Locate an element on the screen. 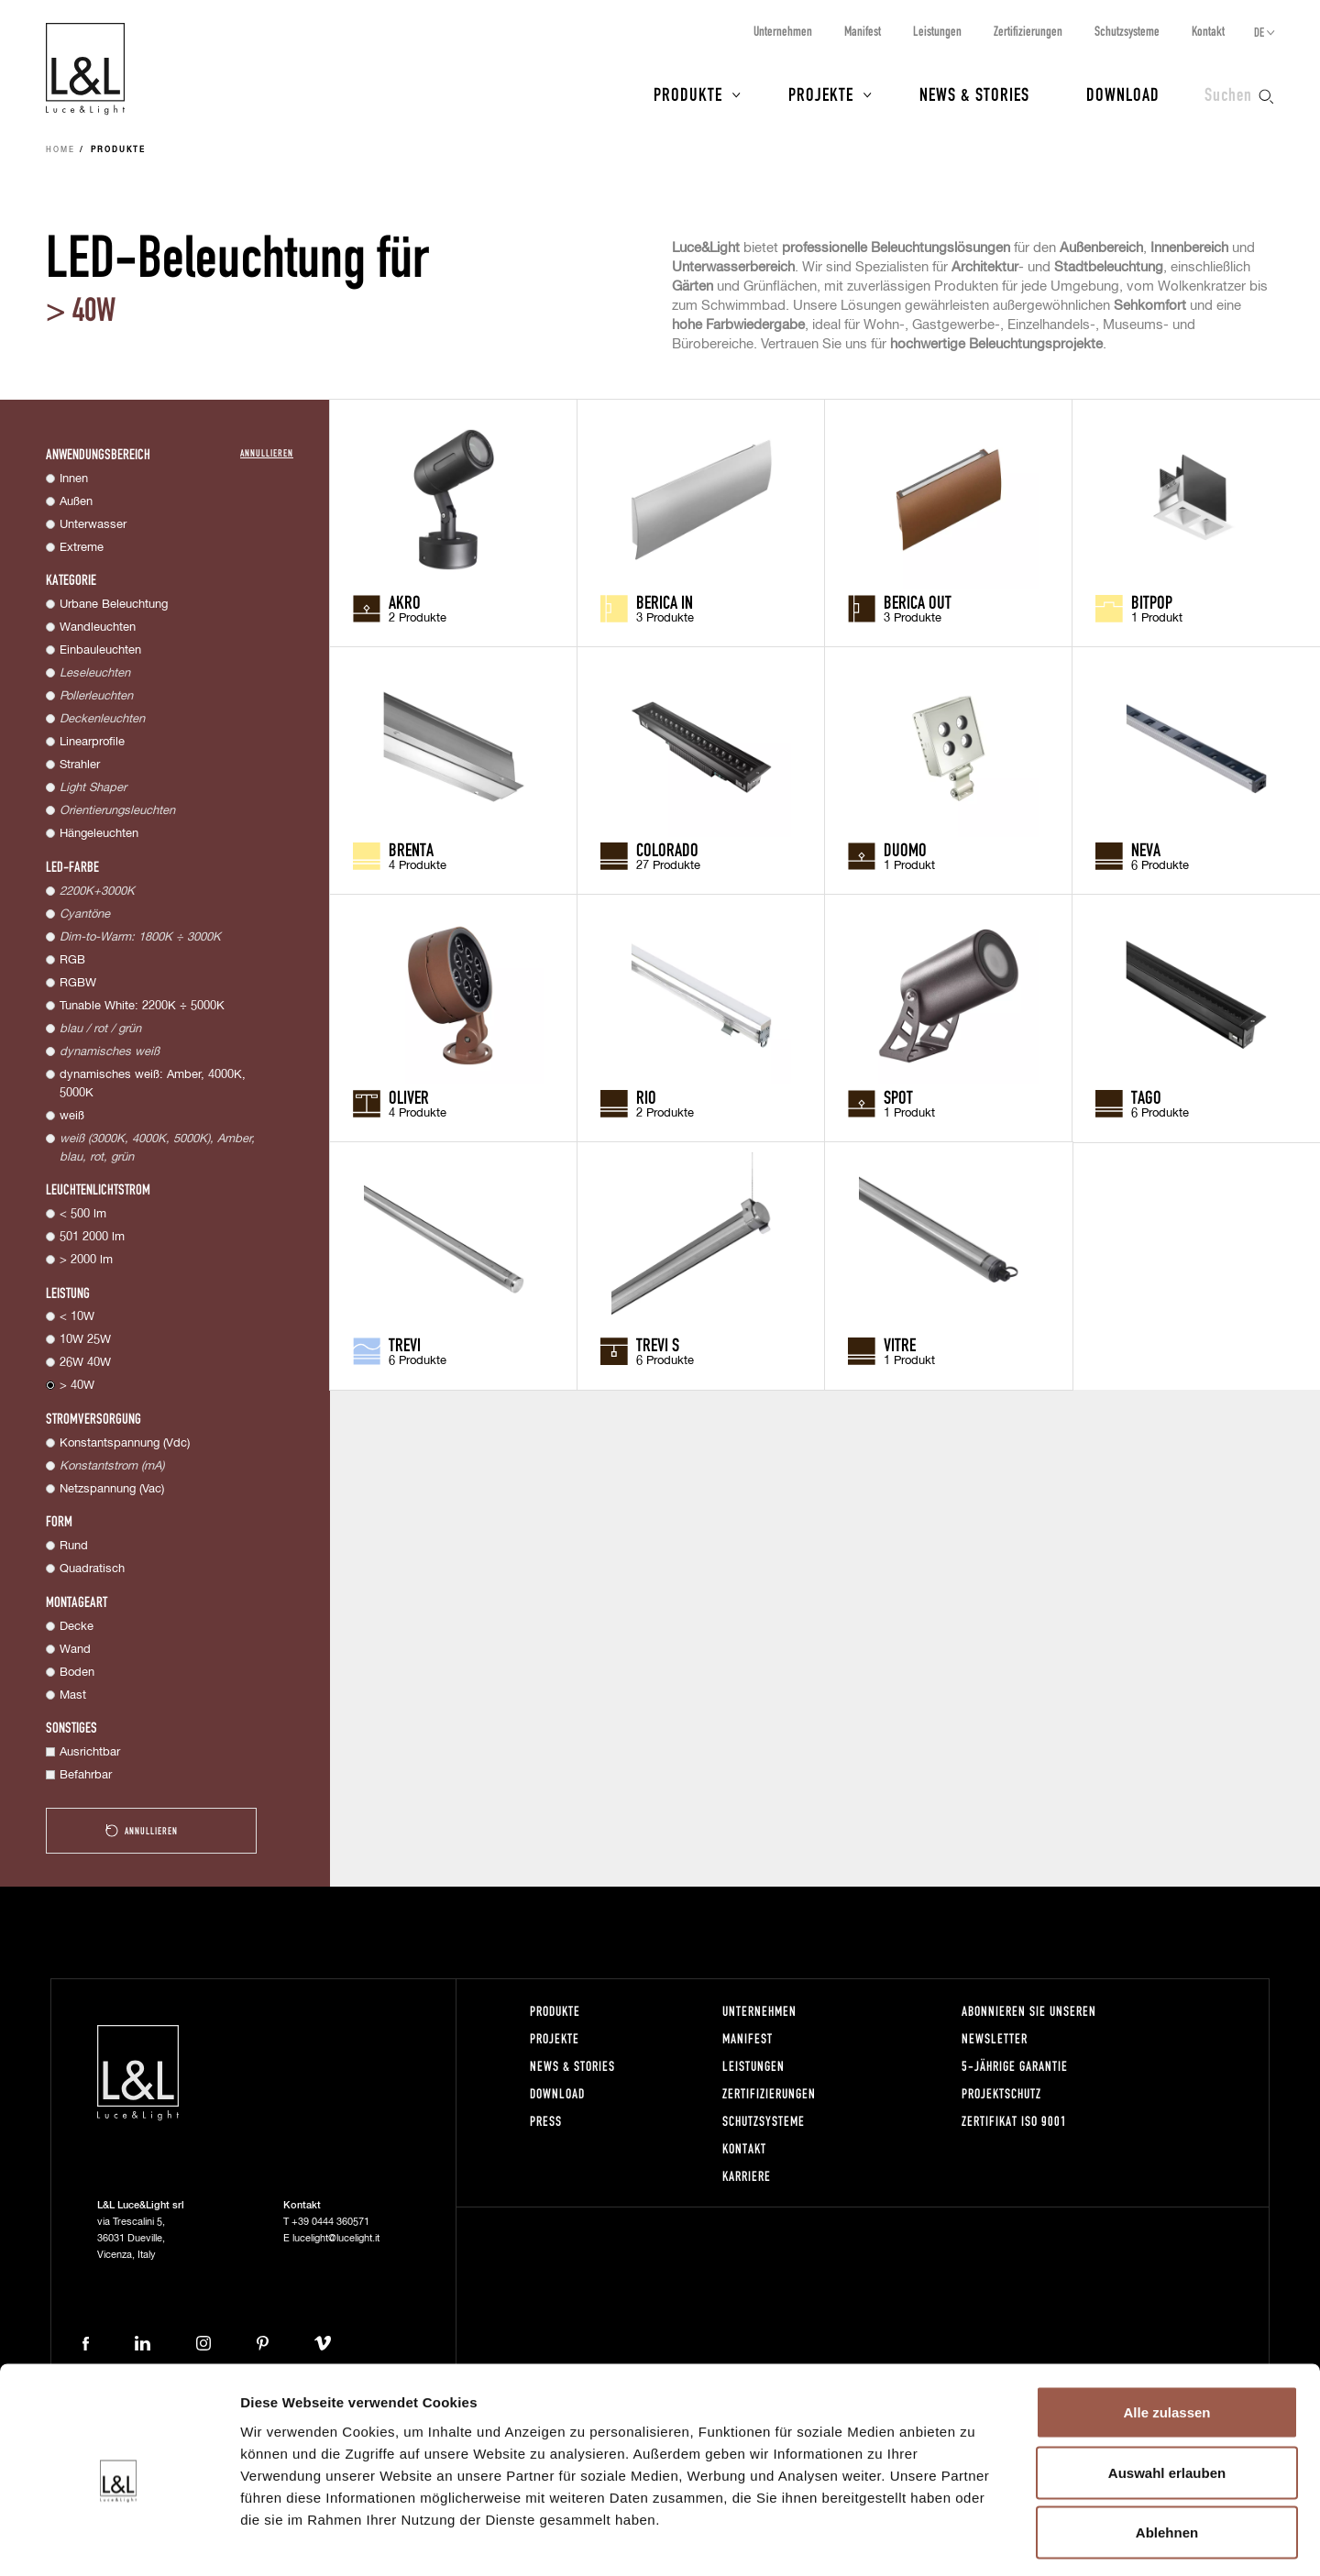 The height and width of the screenshot is (2576, 1320). Berica IN is located at coordinates (664, 601).